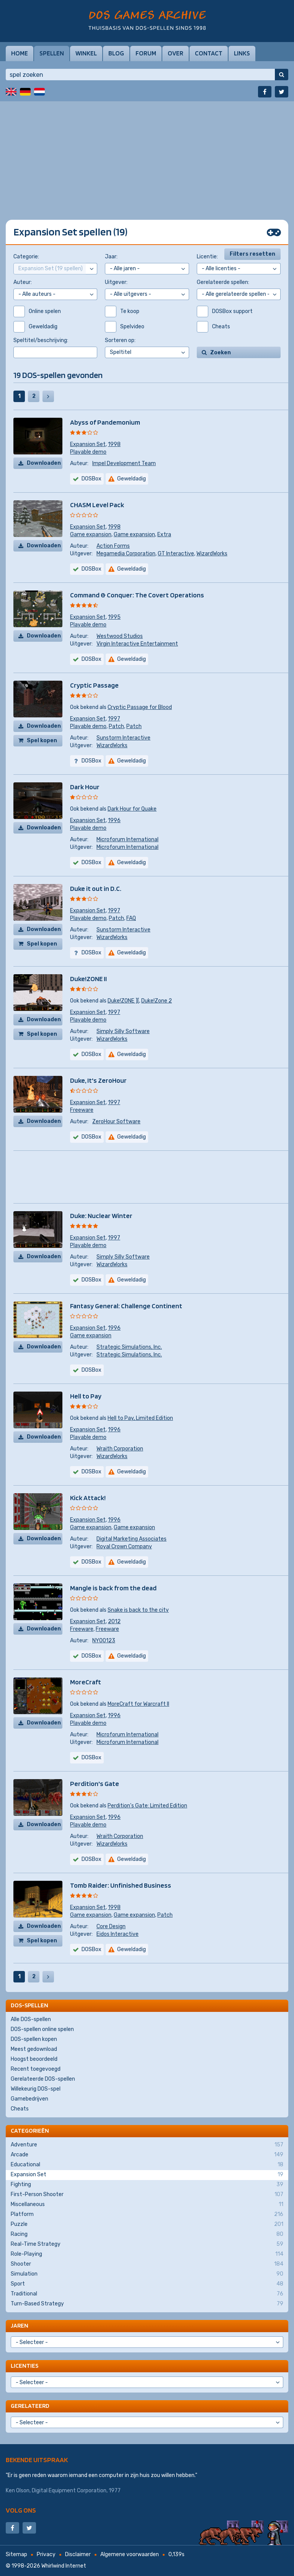 This screenshot has height=2576, width=294. What do you see at coordinates (131, 918) in the screenshot?
I see `FAQ` at bounding box center [131, 918].